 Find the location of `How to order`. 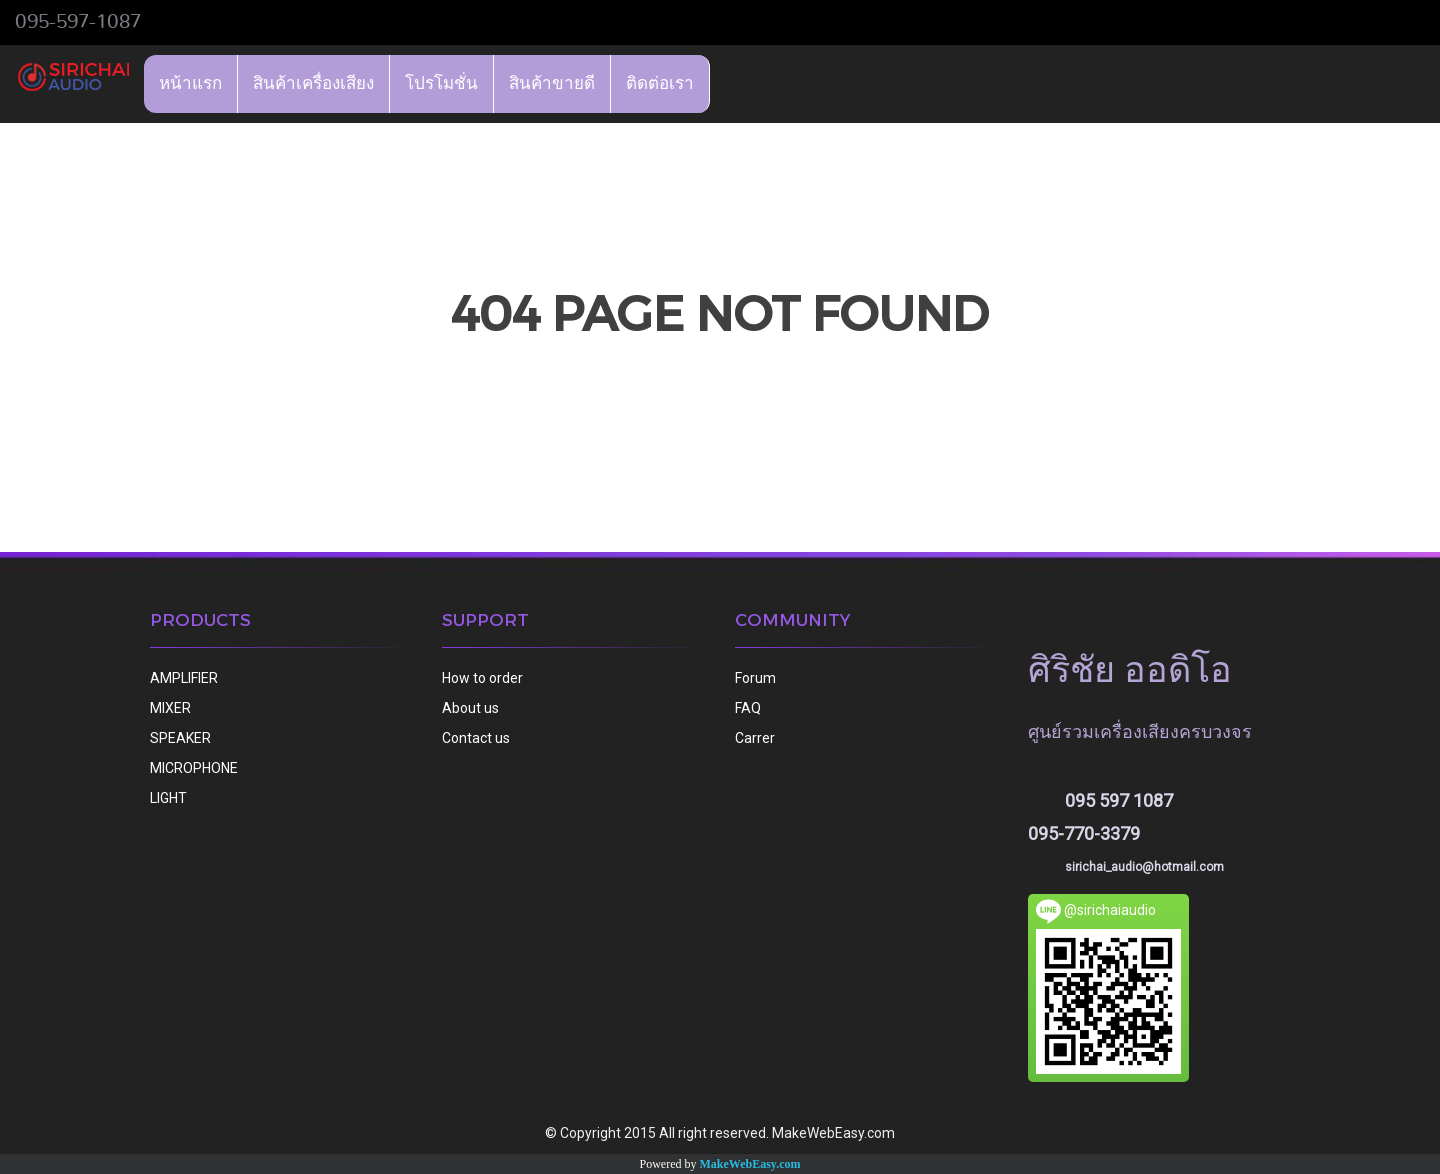

How to order is located at coordinates (482, 678).